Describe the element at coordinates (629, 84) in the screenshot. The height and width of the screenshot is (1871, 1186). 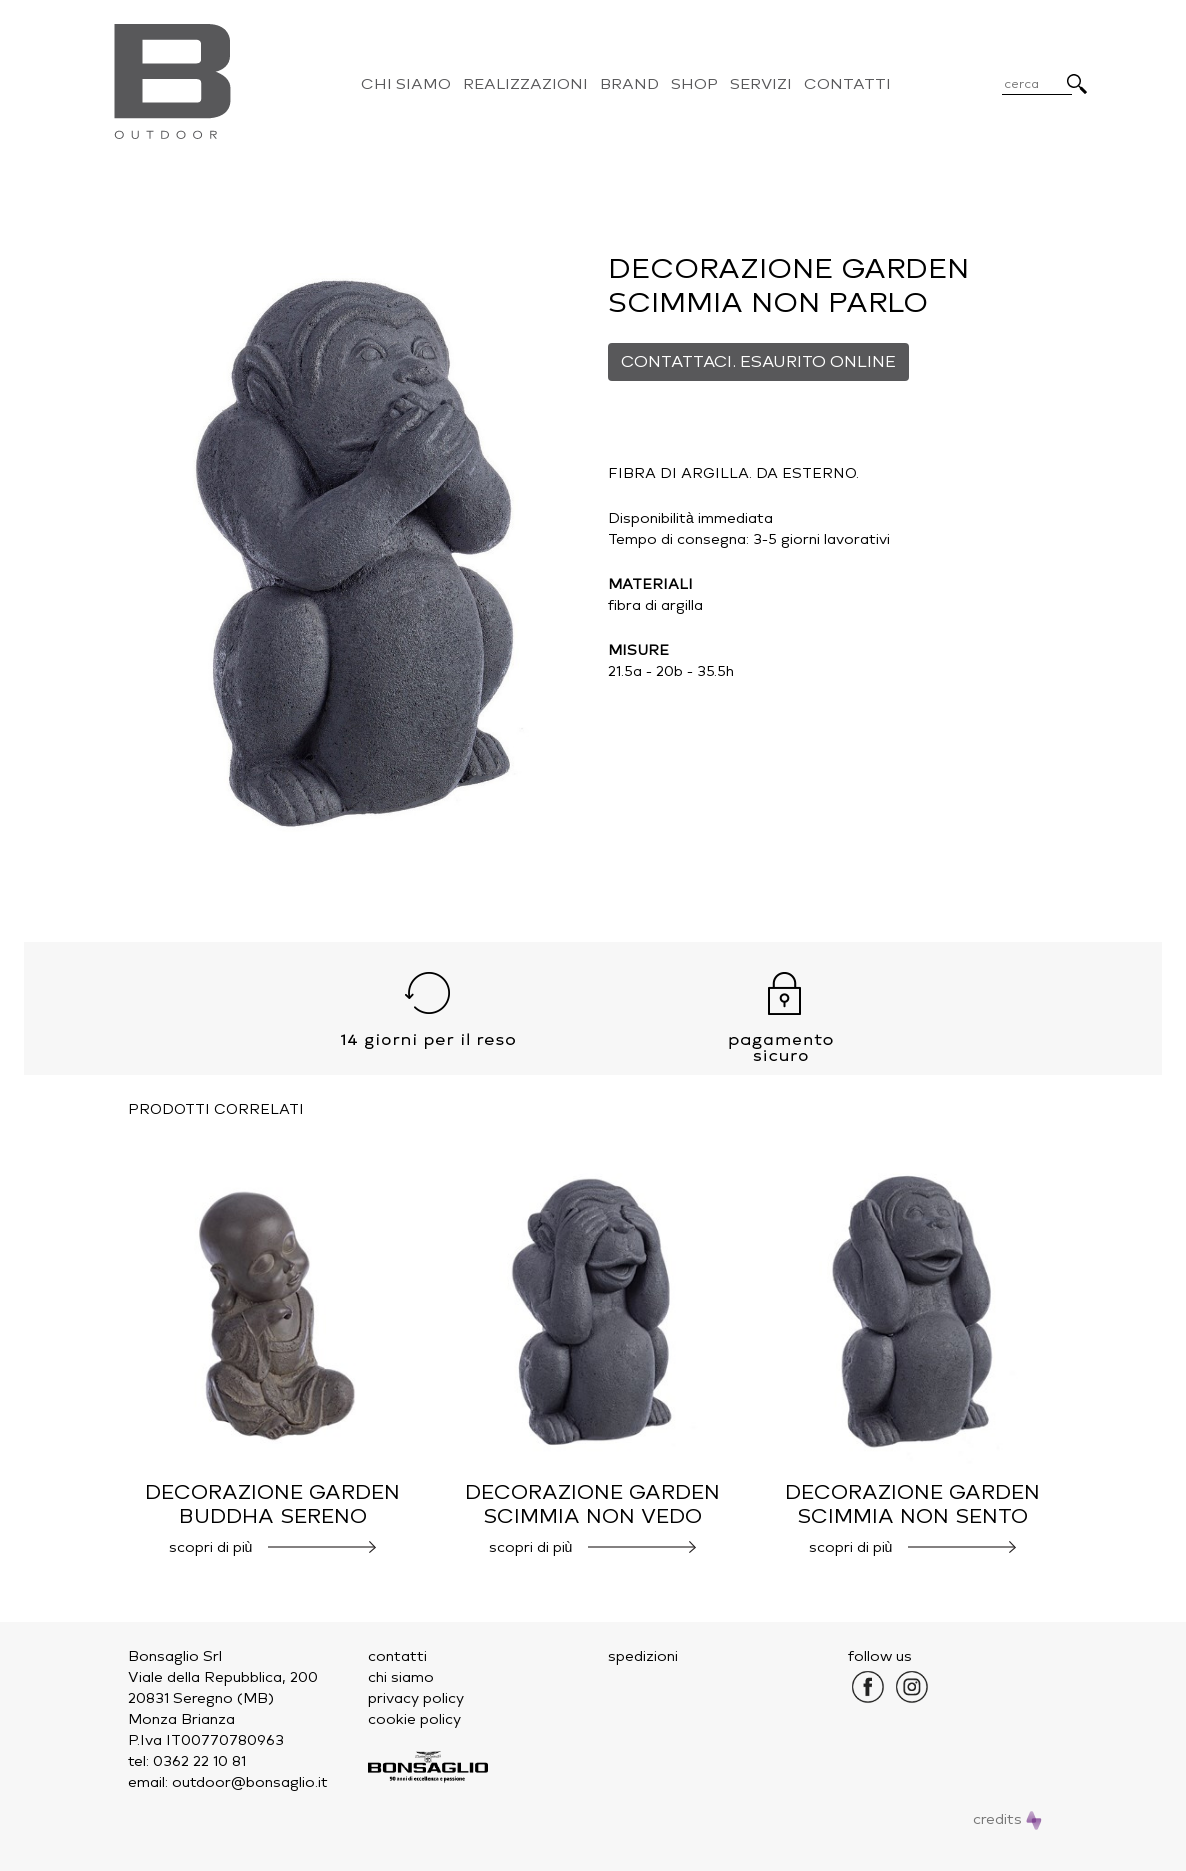
I see `Brand` at that location.